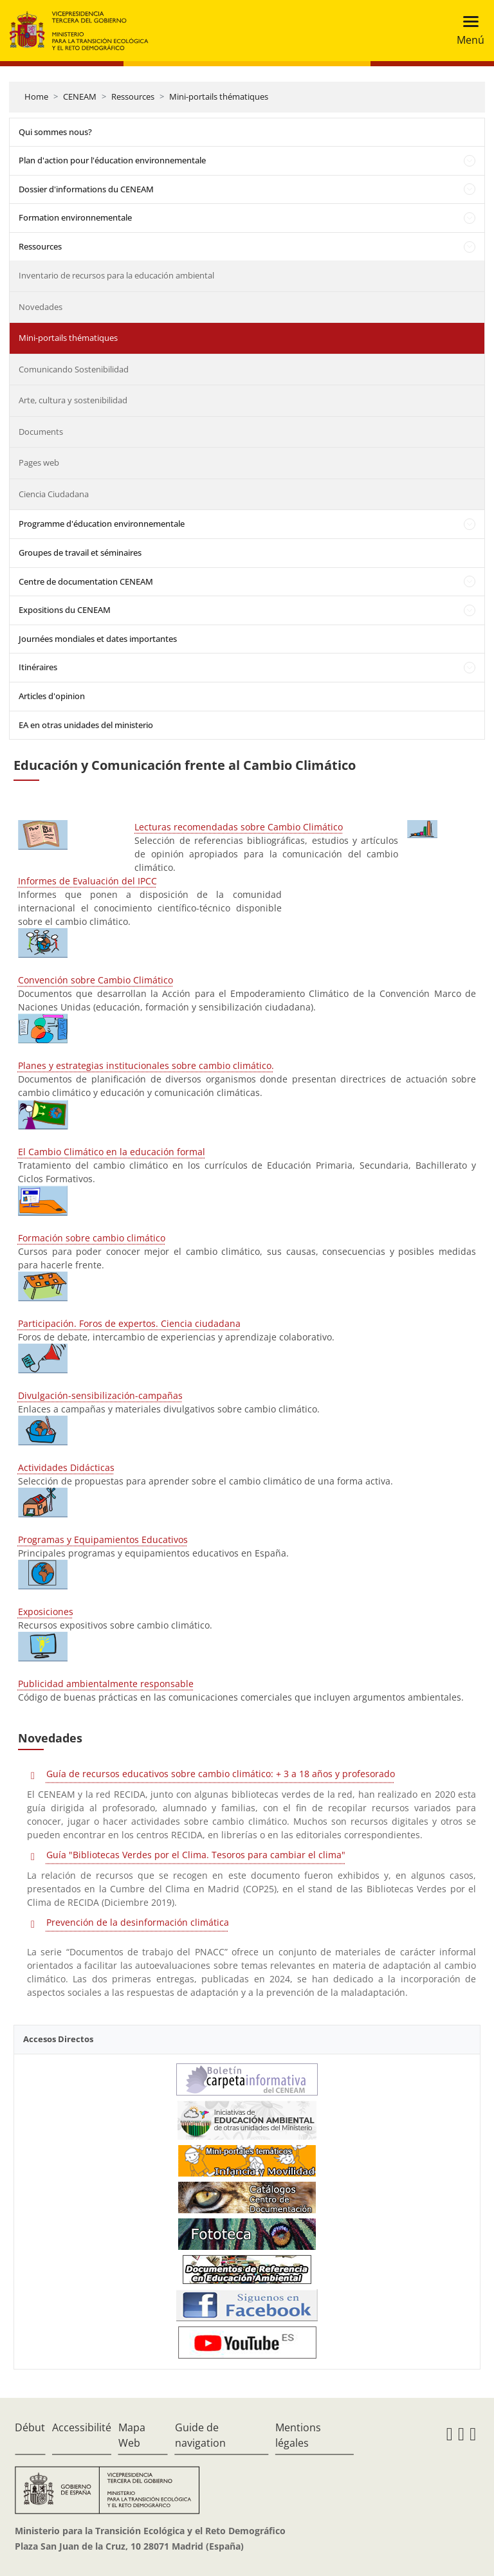 The image size is (494, 2576). Describe the element at coordinates (38, 667) in the screenshot. I see `Itinéraires` at that location.